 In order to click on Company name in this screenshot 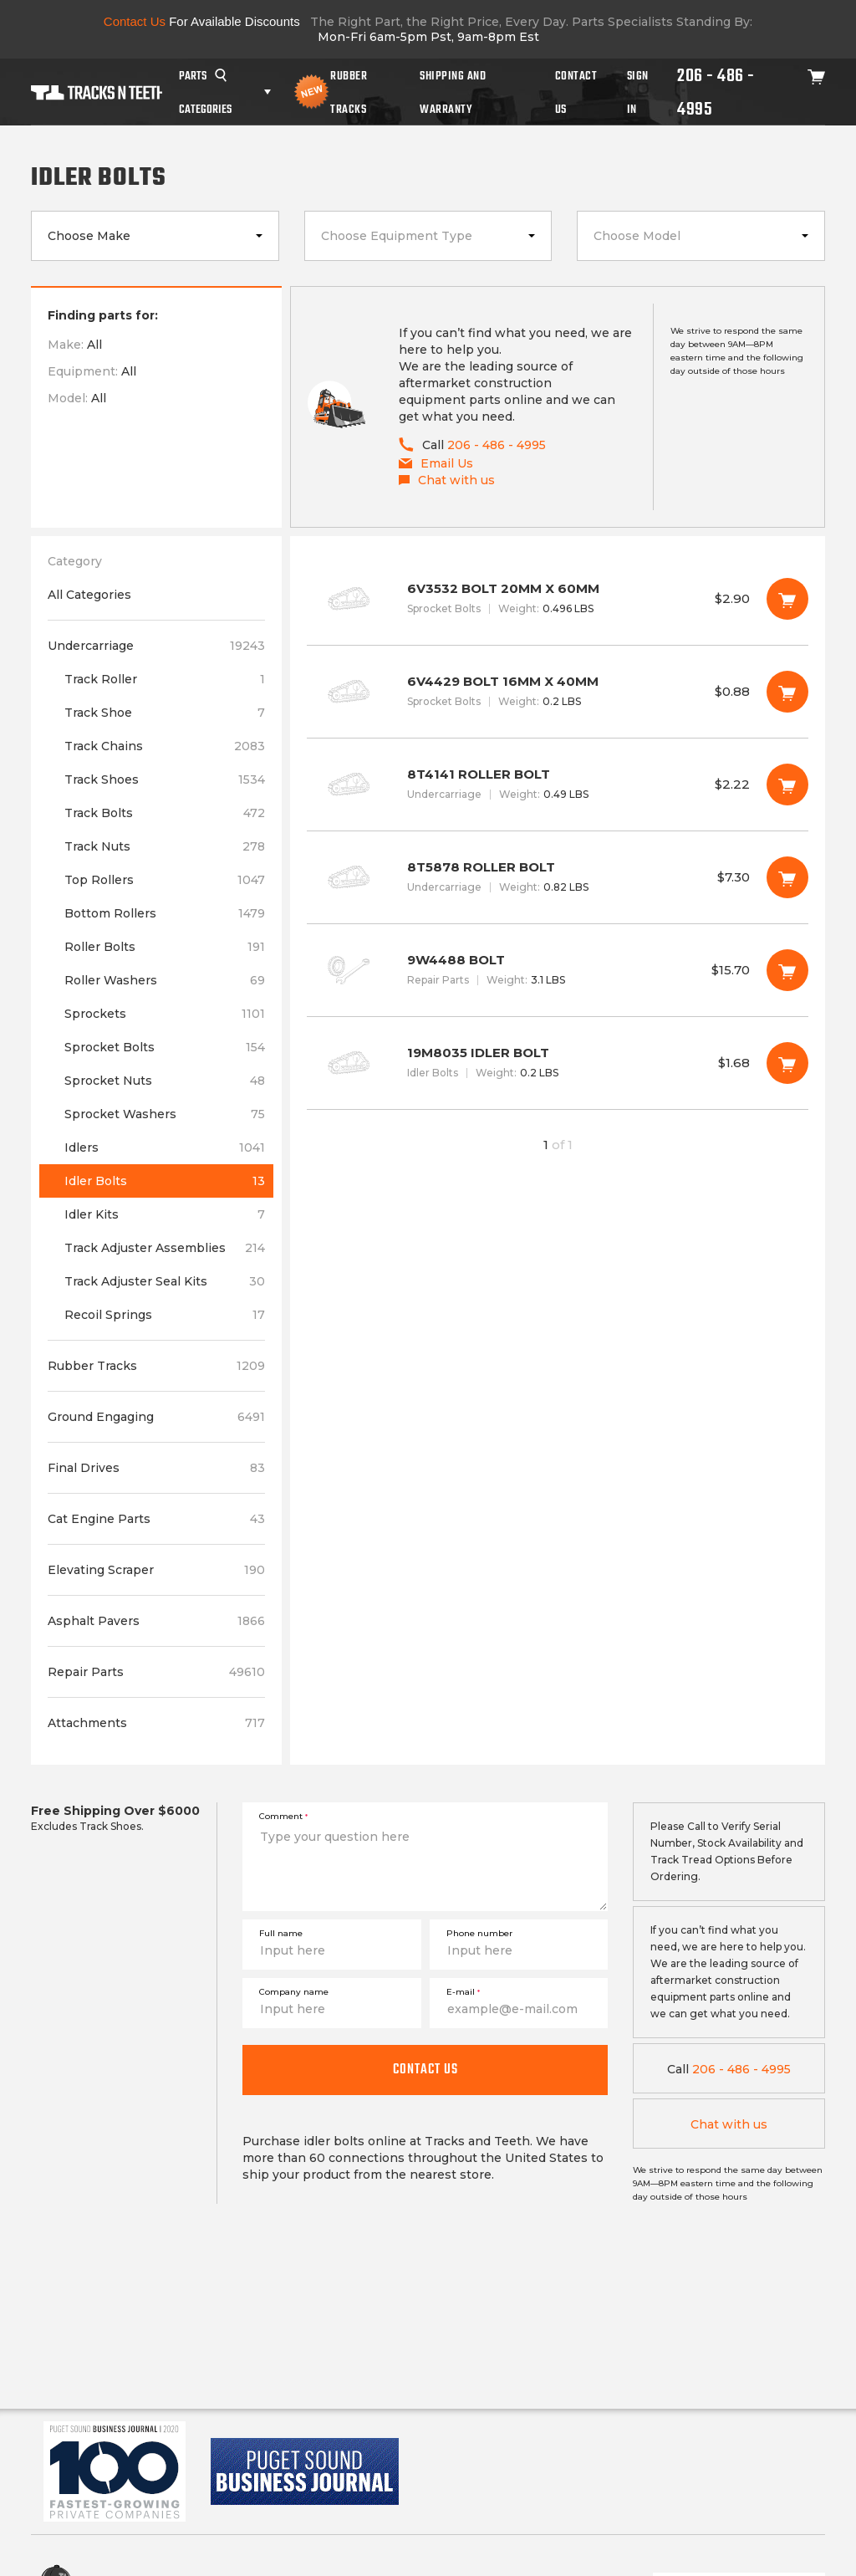, I will do `click(294, 1991)`.